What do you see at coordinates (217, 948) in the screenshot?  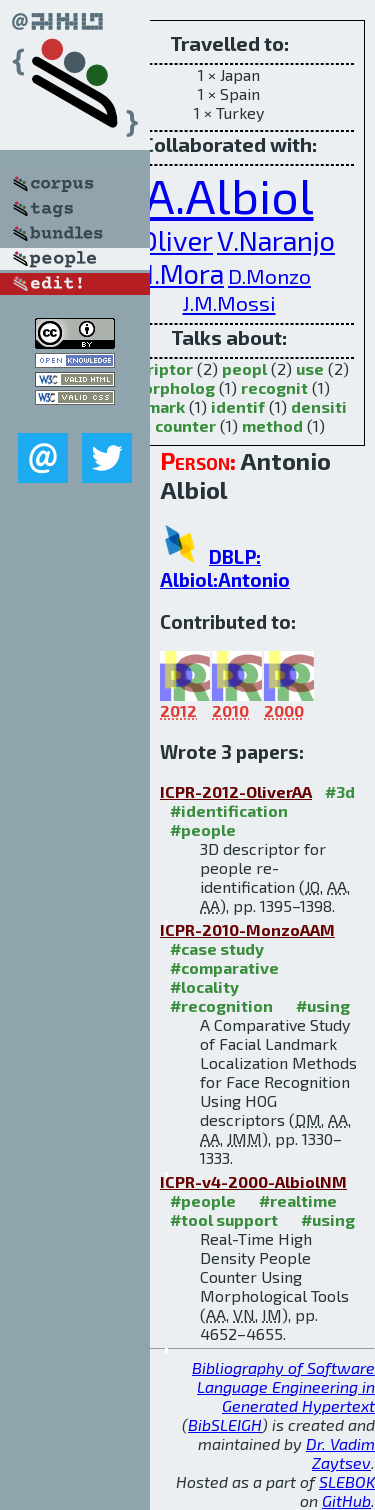 I see `#case study` at bounding box center [217, 948].